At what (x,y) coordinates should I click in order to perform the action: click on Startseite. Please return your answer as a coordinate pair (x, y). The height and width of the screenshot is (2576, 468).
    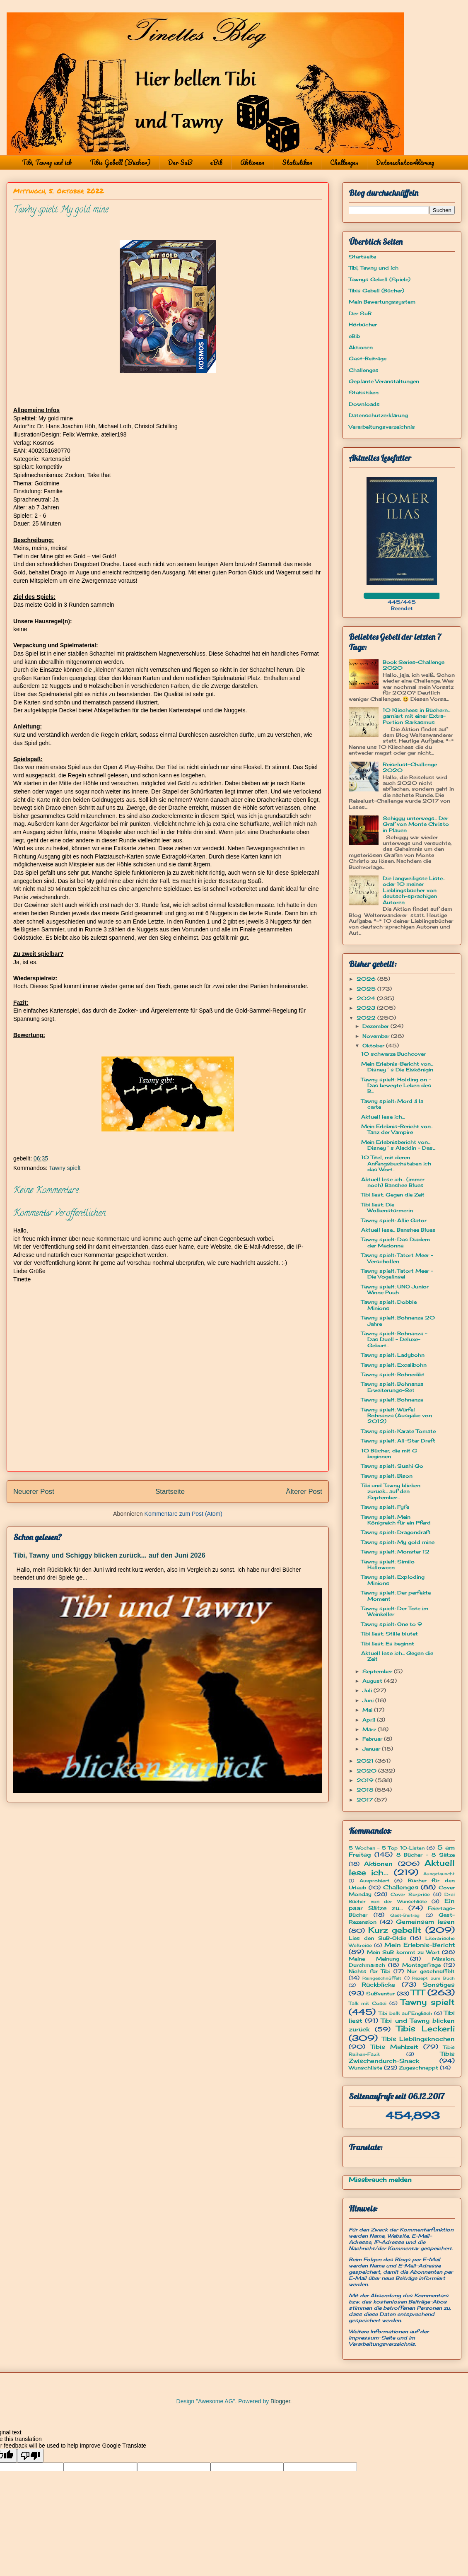
    Looking at the image, I should click on (170, 1491).